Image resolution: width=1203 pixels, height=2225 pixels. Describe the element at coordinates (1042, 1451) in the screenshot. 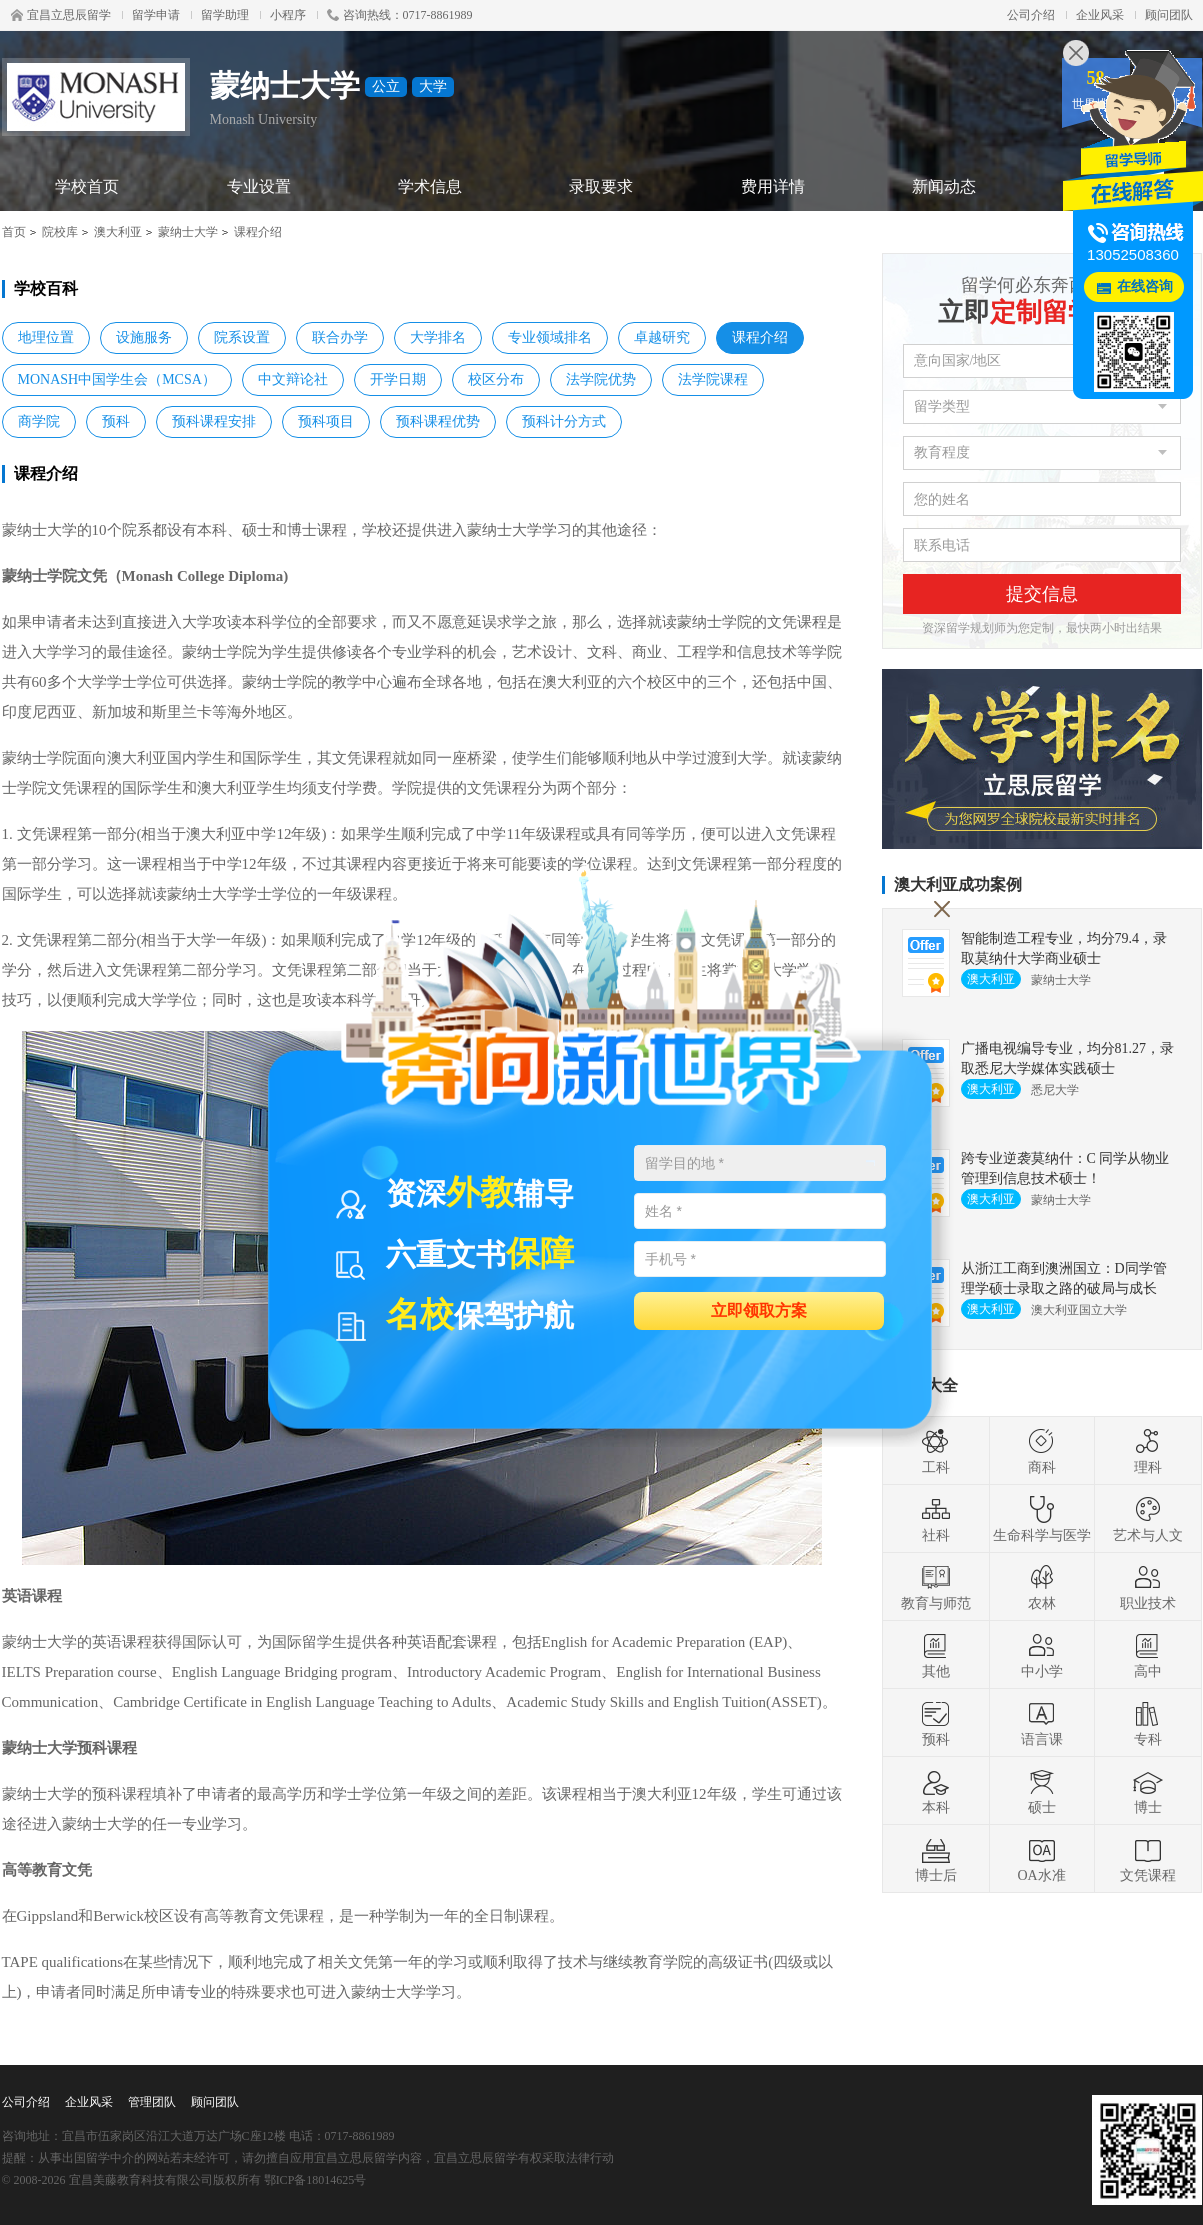

I see `商科` at that location.